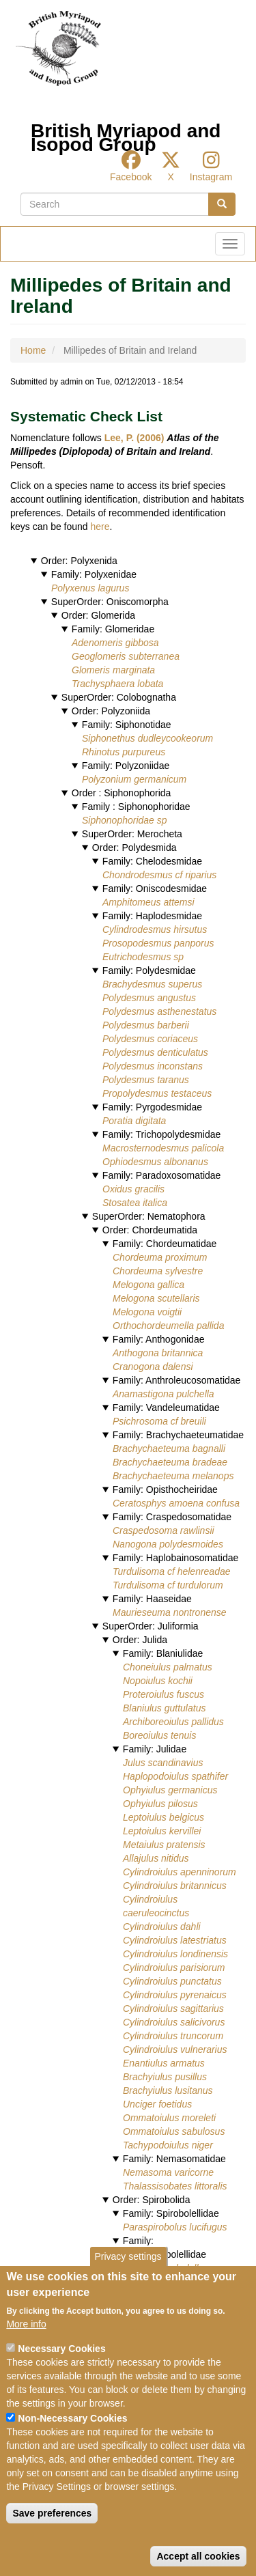 This screenshot has width=256, height=2576. What do you see at coordinates (161, 1175) in the screenshot?
I see `Family: Paradoxosomatidae` at bounding box center [161, 1175].